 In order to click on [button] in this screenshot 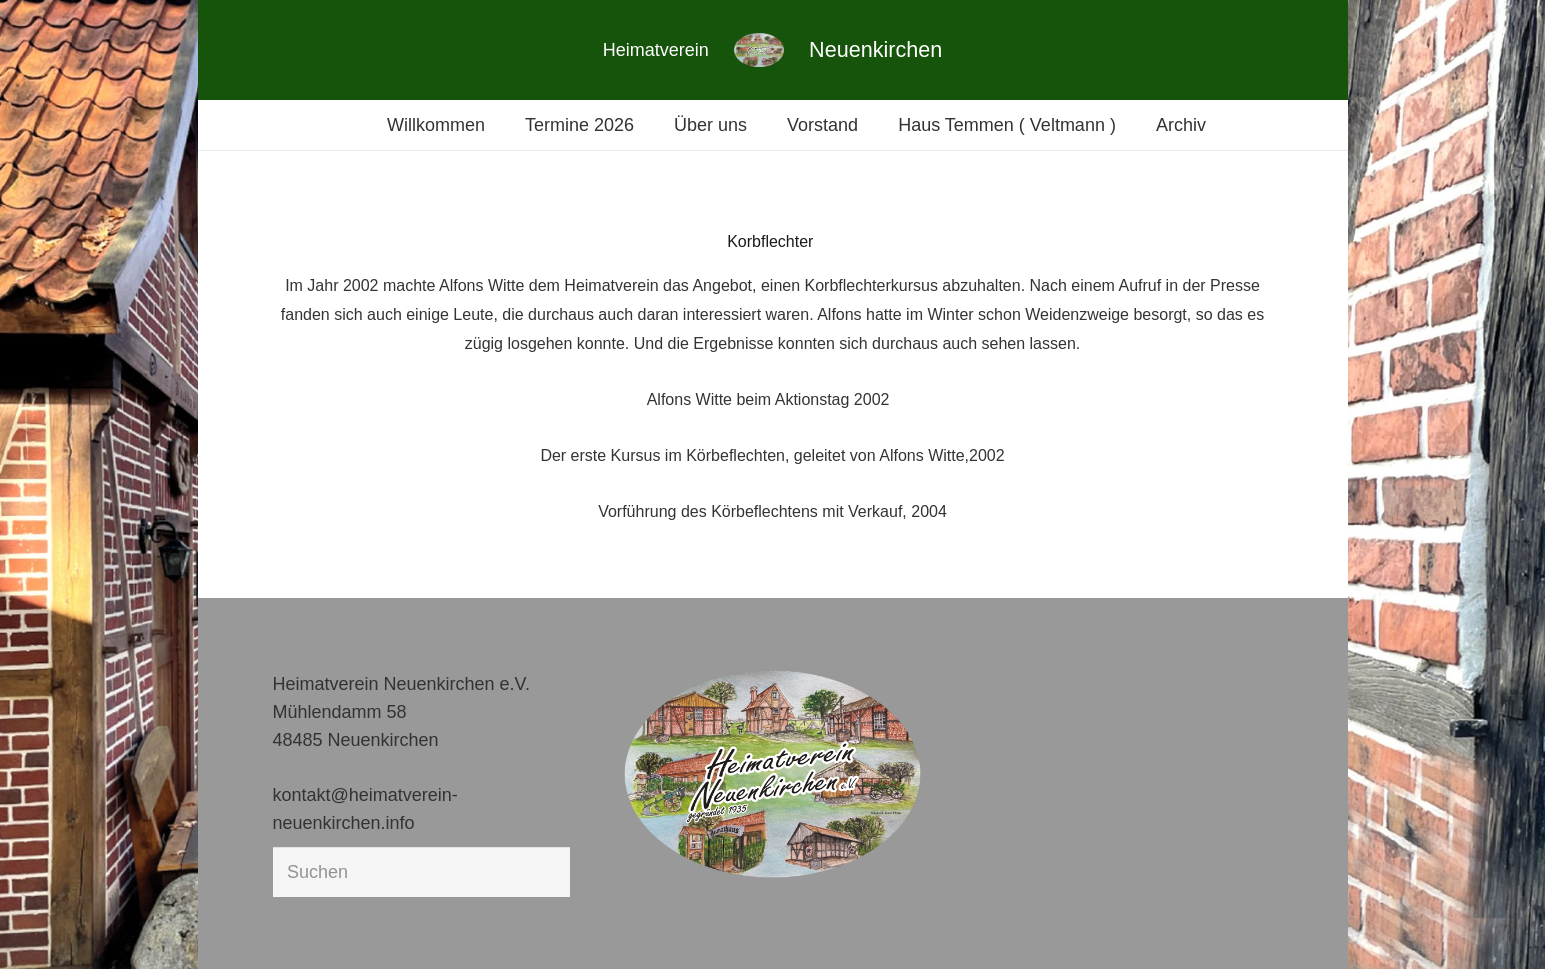, I will do `click(44, 925)`.